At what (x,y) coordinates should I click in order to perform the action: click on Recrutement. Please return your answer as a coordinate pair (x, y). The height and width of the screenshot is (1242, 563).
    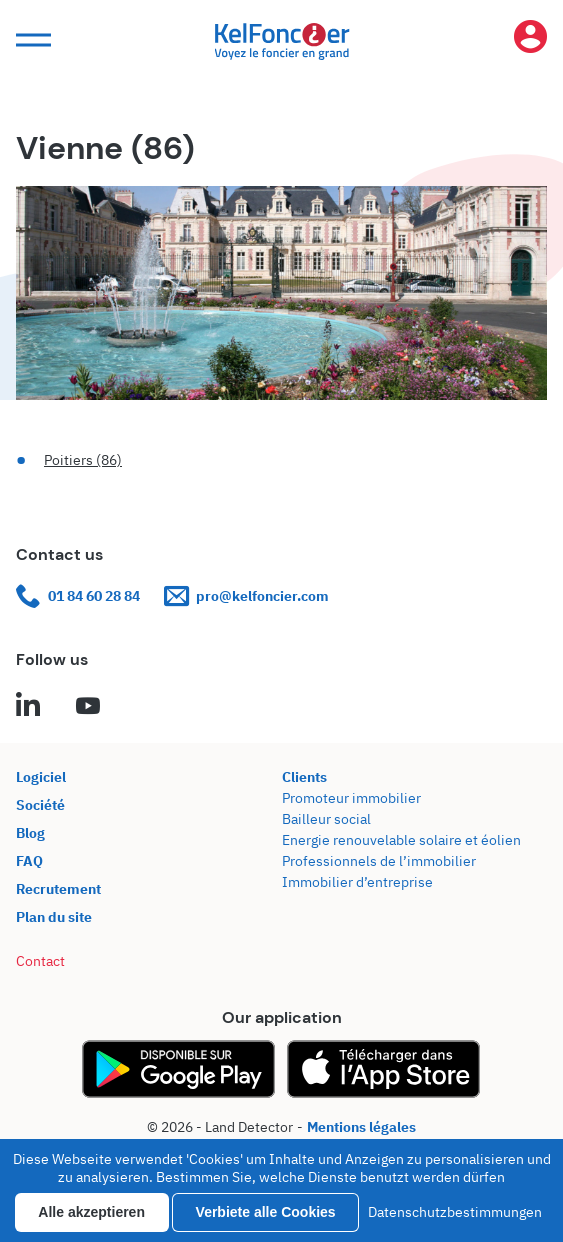
    Looking at the image, I should click on (58, 889).